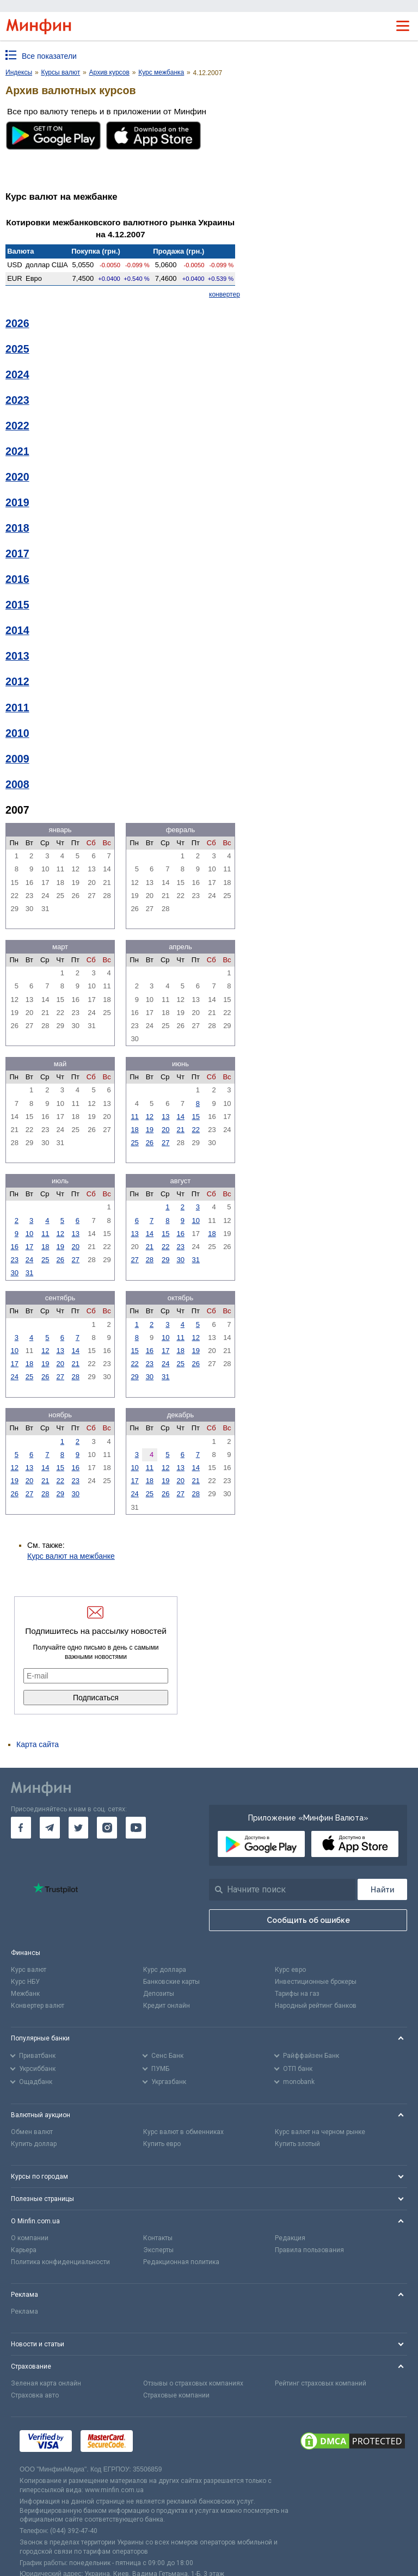 This screenshot has height=2576, width=418. Describe the element at coordinates (309, 2250) in the screenshot. I see `Правила пользования` at that location.